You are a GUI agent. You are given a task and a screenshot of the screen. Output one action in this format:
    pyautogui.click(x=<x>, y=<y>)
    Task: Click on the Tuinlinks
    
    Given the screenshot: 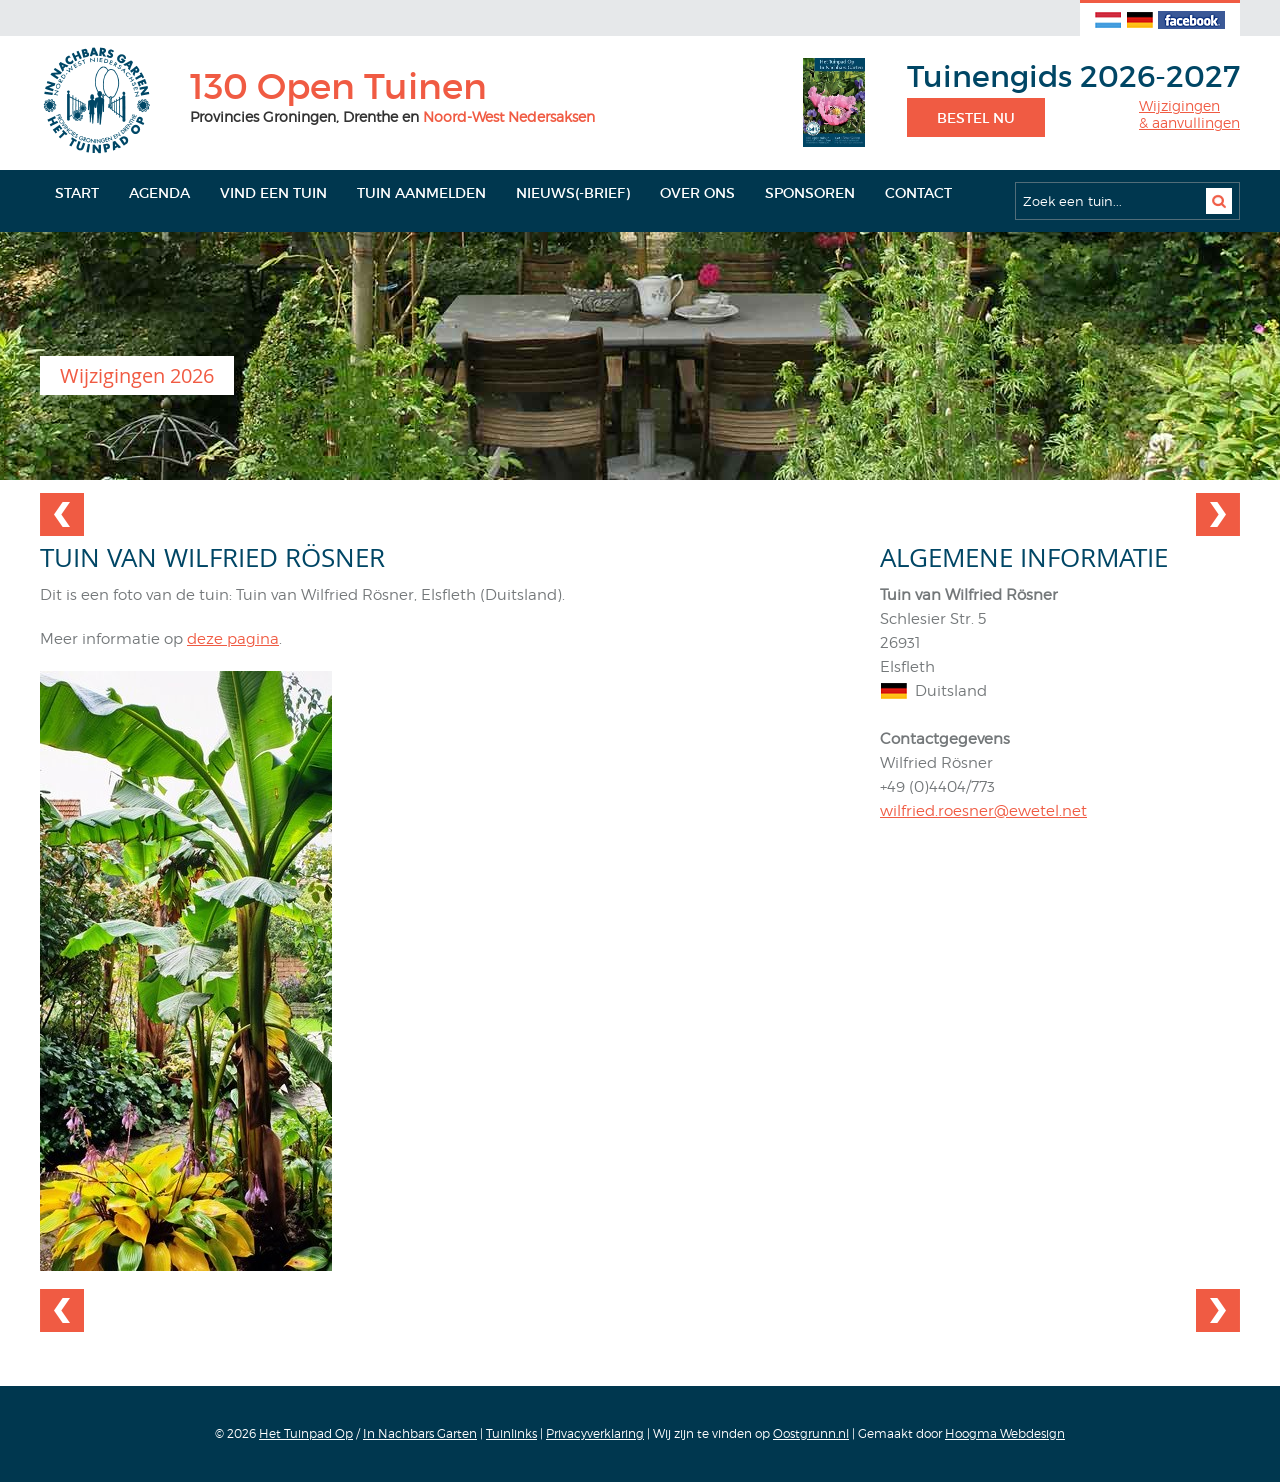 What is the action you would take?
    pyautogui.click(x=511, y=1433)
    